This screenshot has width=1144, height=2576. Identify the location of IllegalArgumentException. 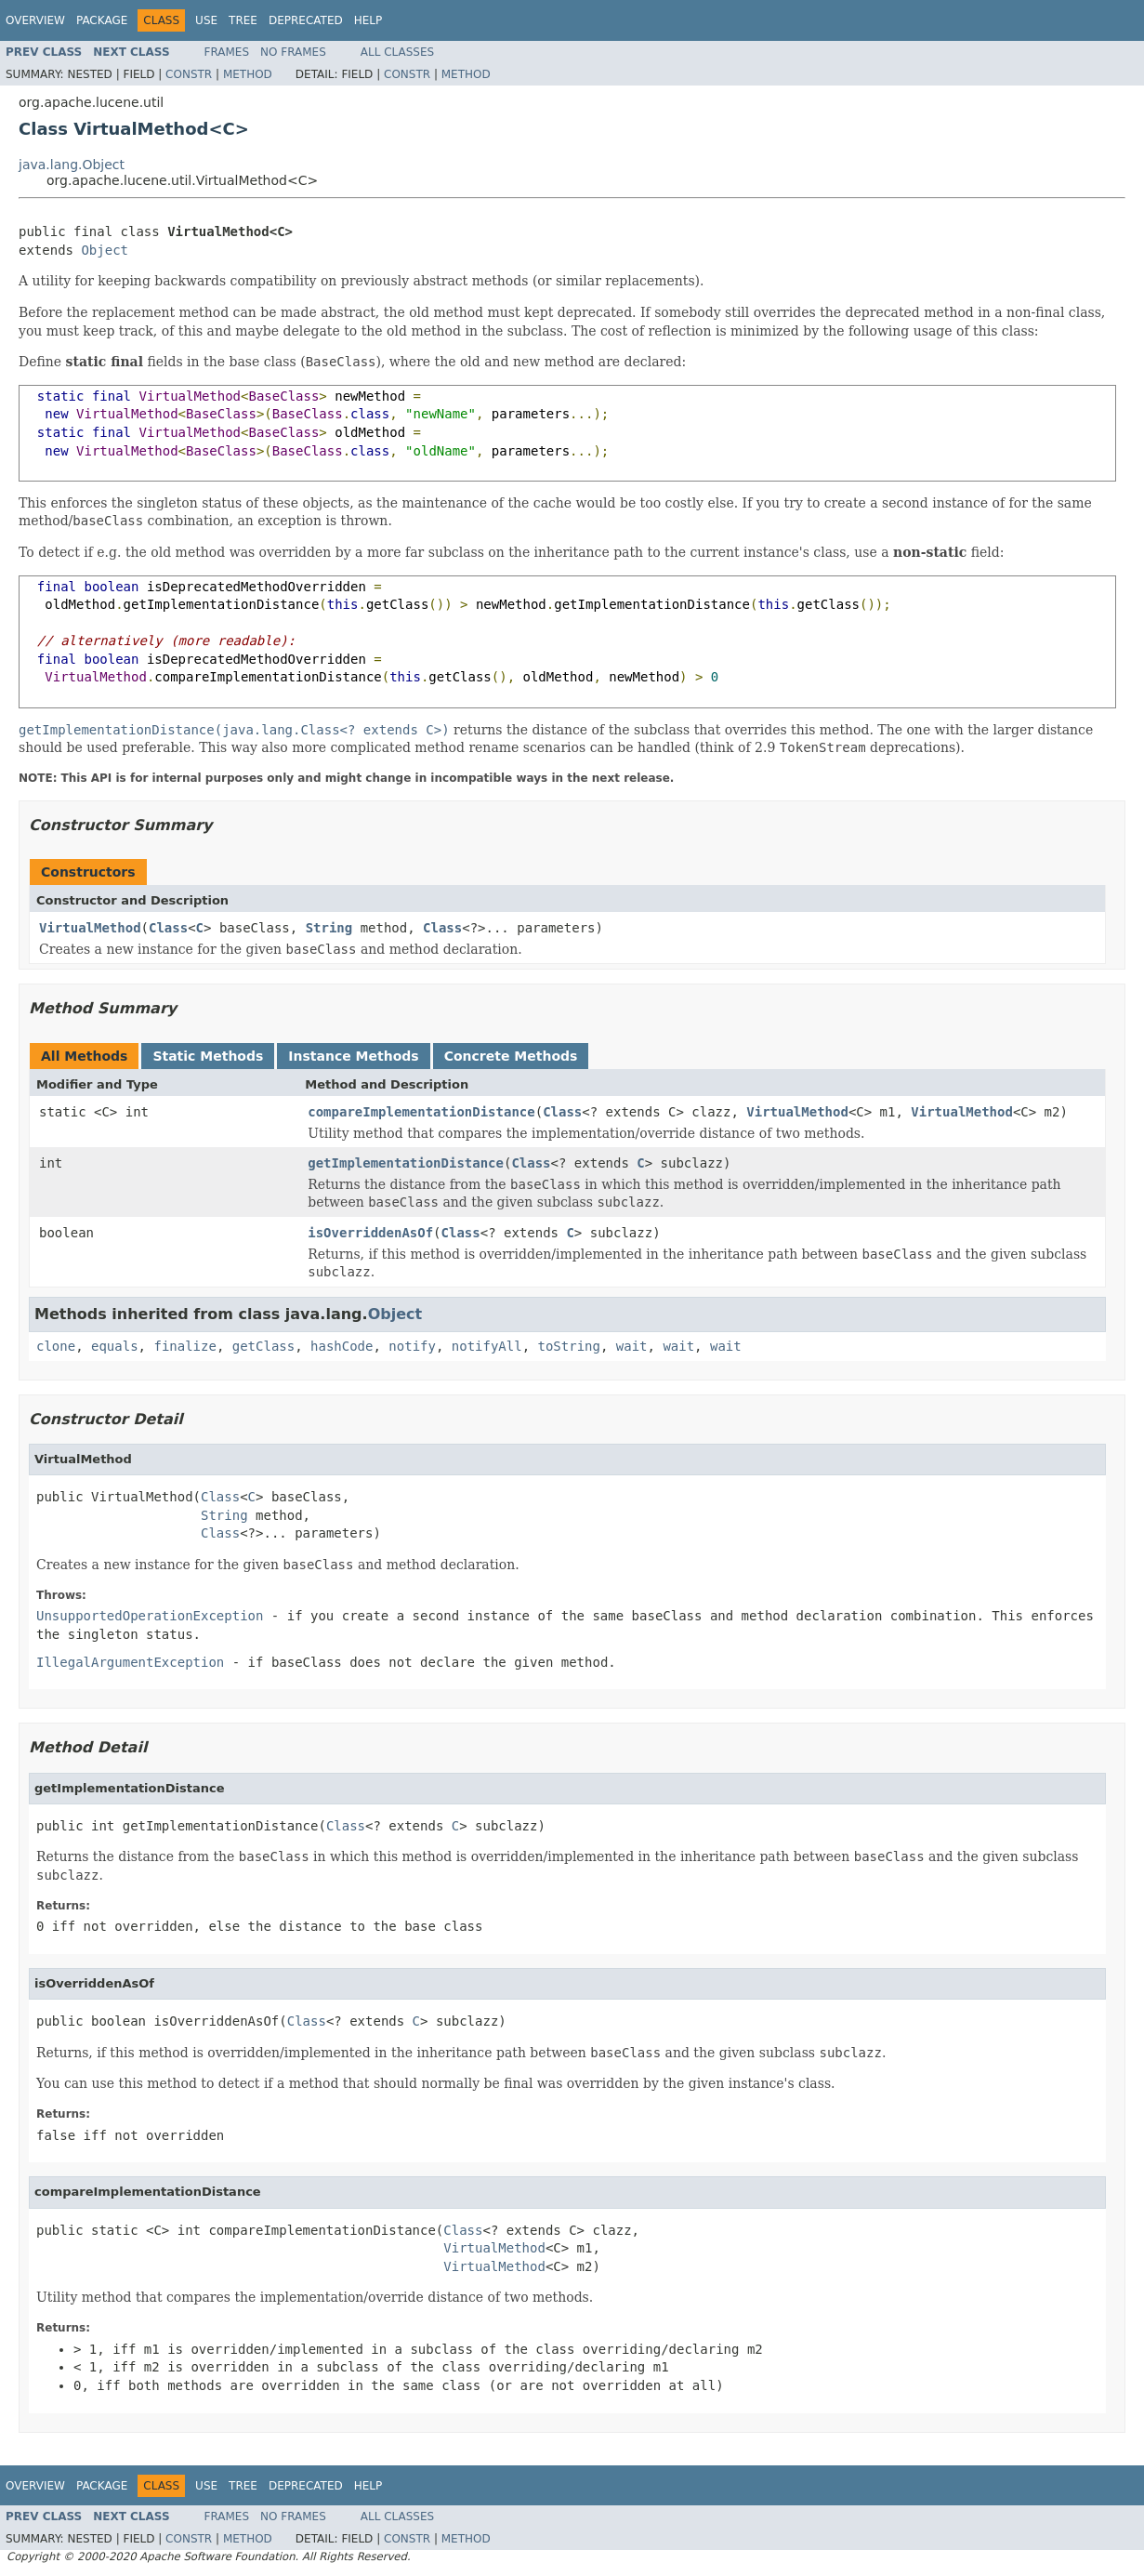
(130, 1662).